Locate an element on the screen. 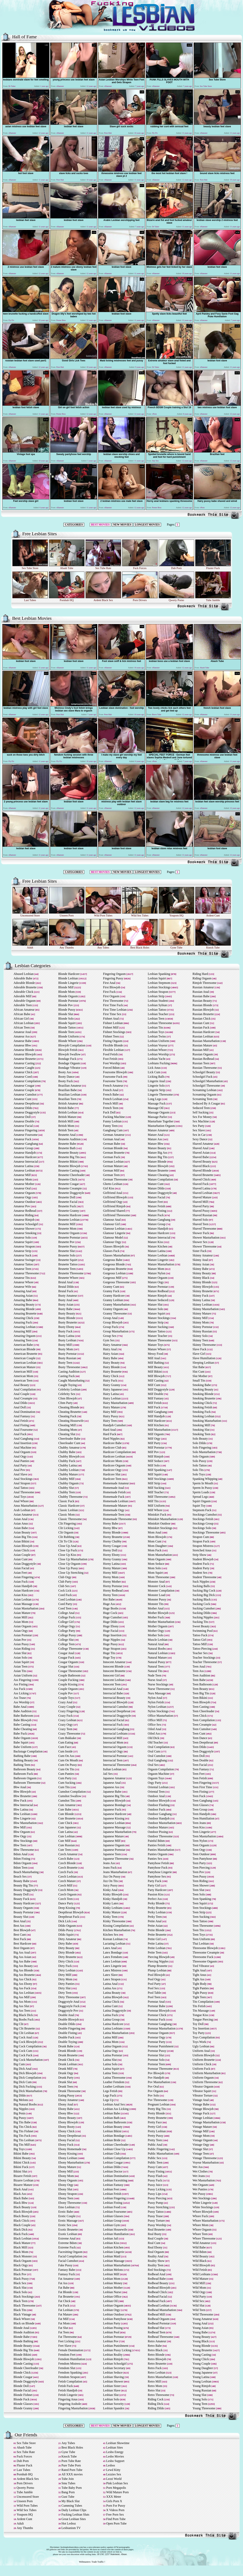  Fat Blonde is located at coordinates (65, 2292).